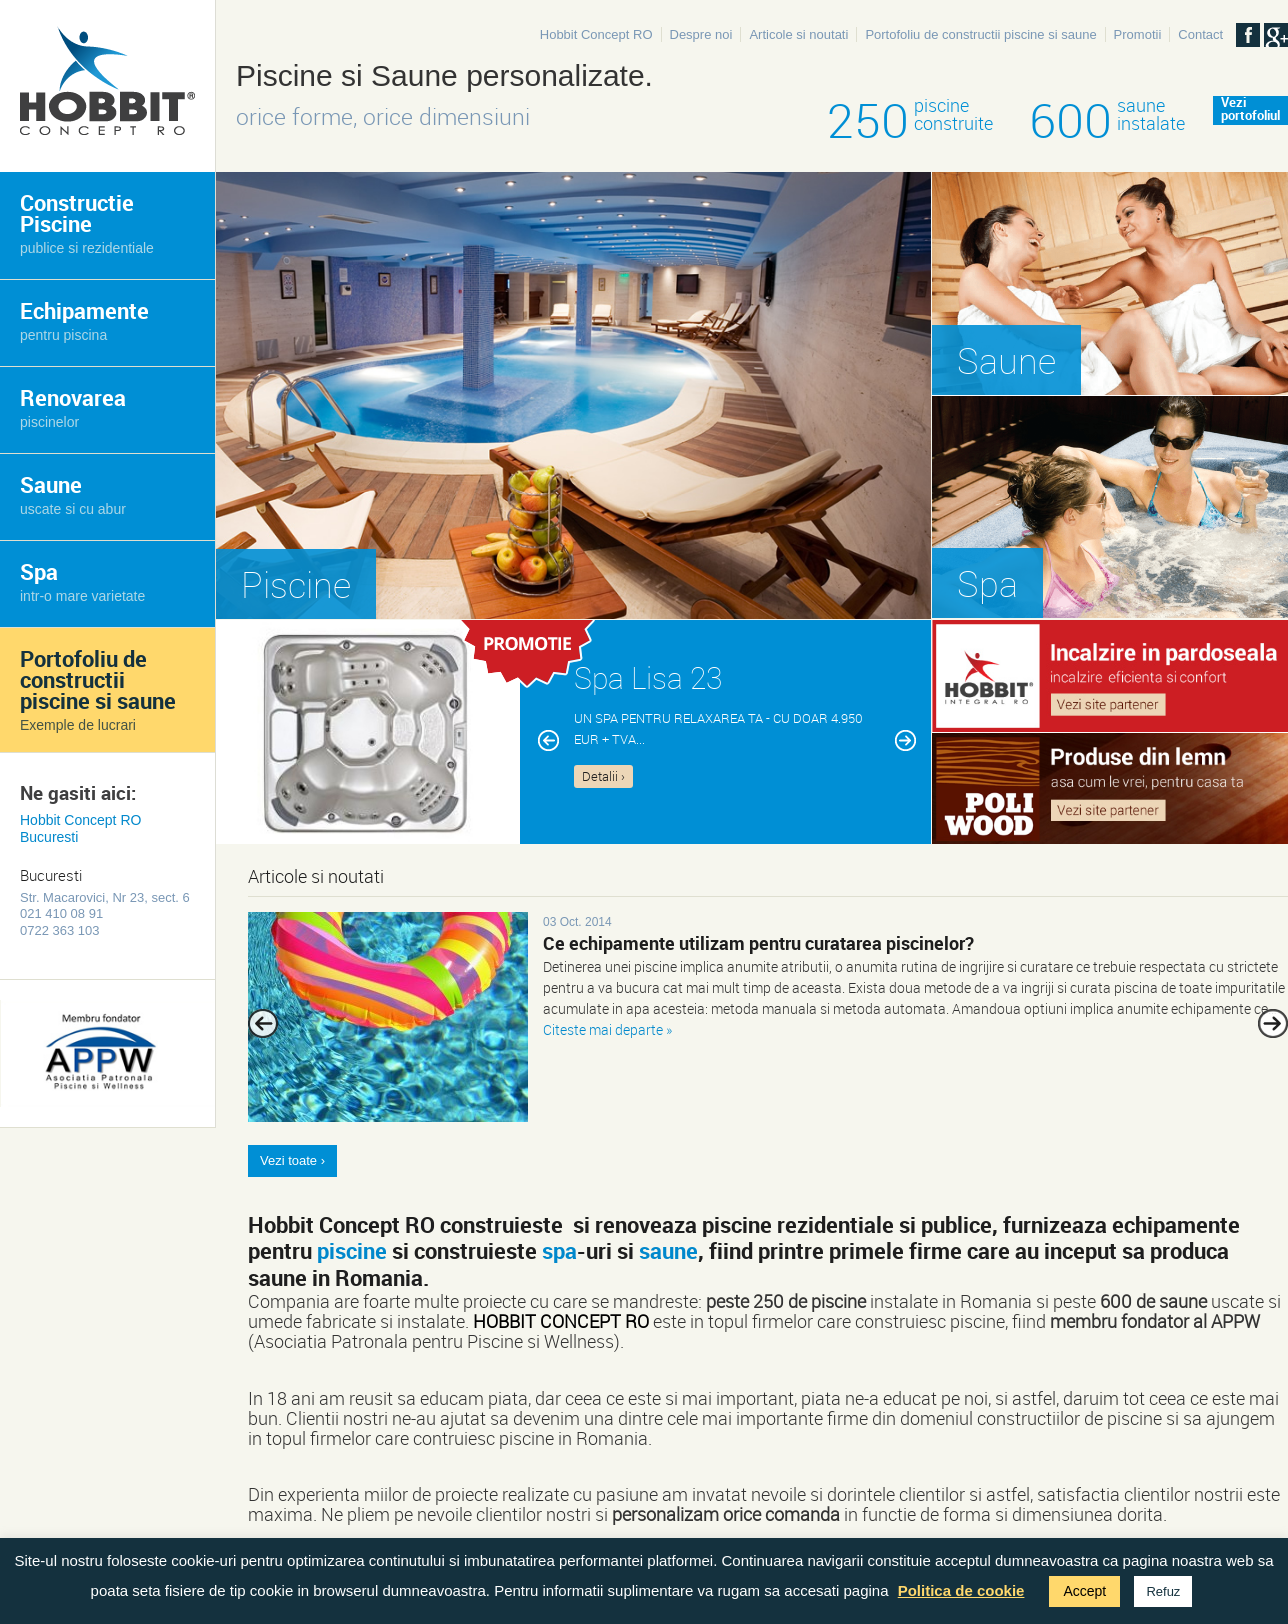  I want to click on Hobbit Concept RO Bucuresti, so click(80, 828).